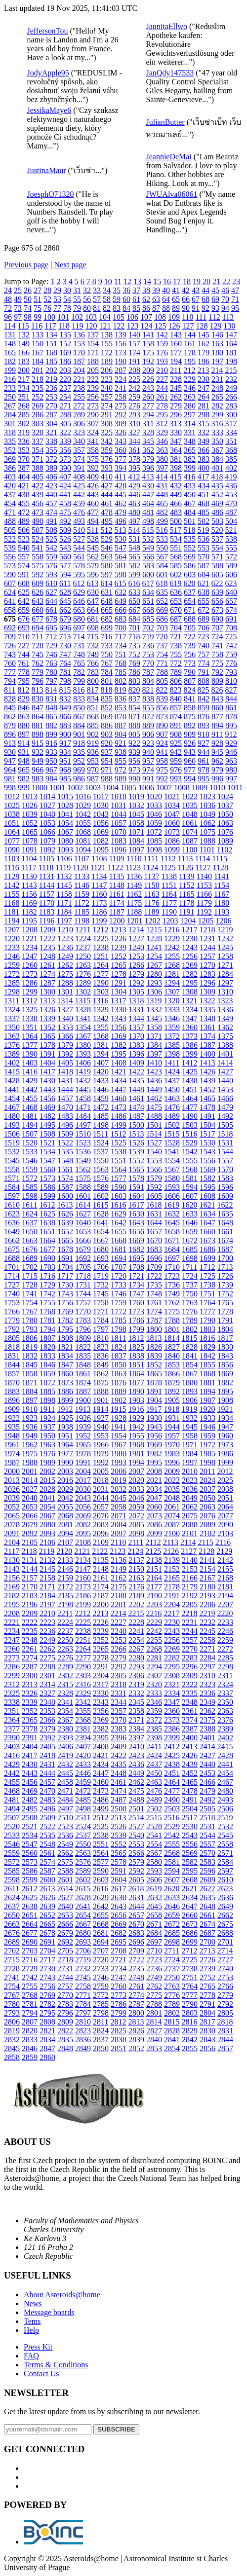 This screenshot has width=247, height=2576. What do you see at coordinates (78, 583) in the screenshot?
I see `612` at bounding box center [78, 583].